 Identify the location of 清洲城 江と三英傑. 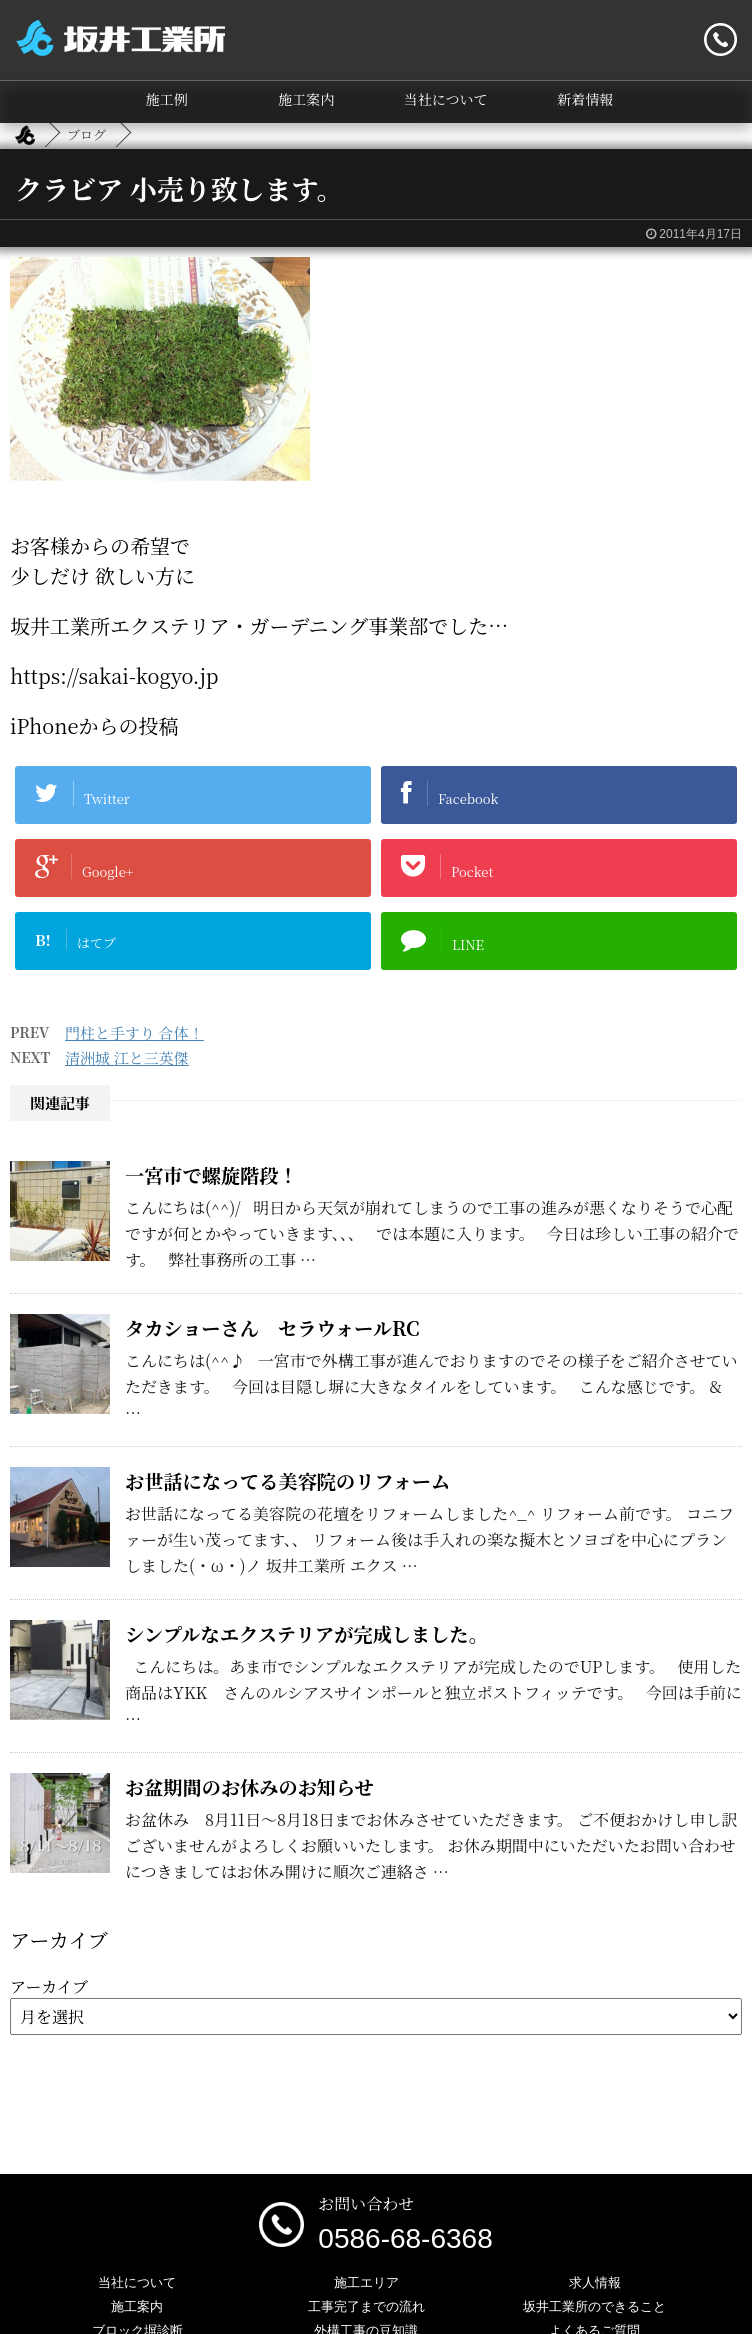
(127, 1057).